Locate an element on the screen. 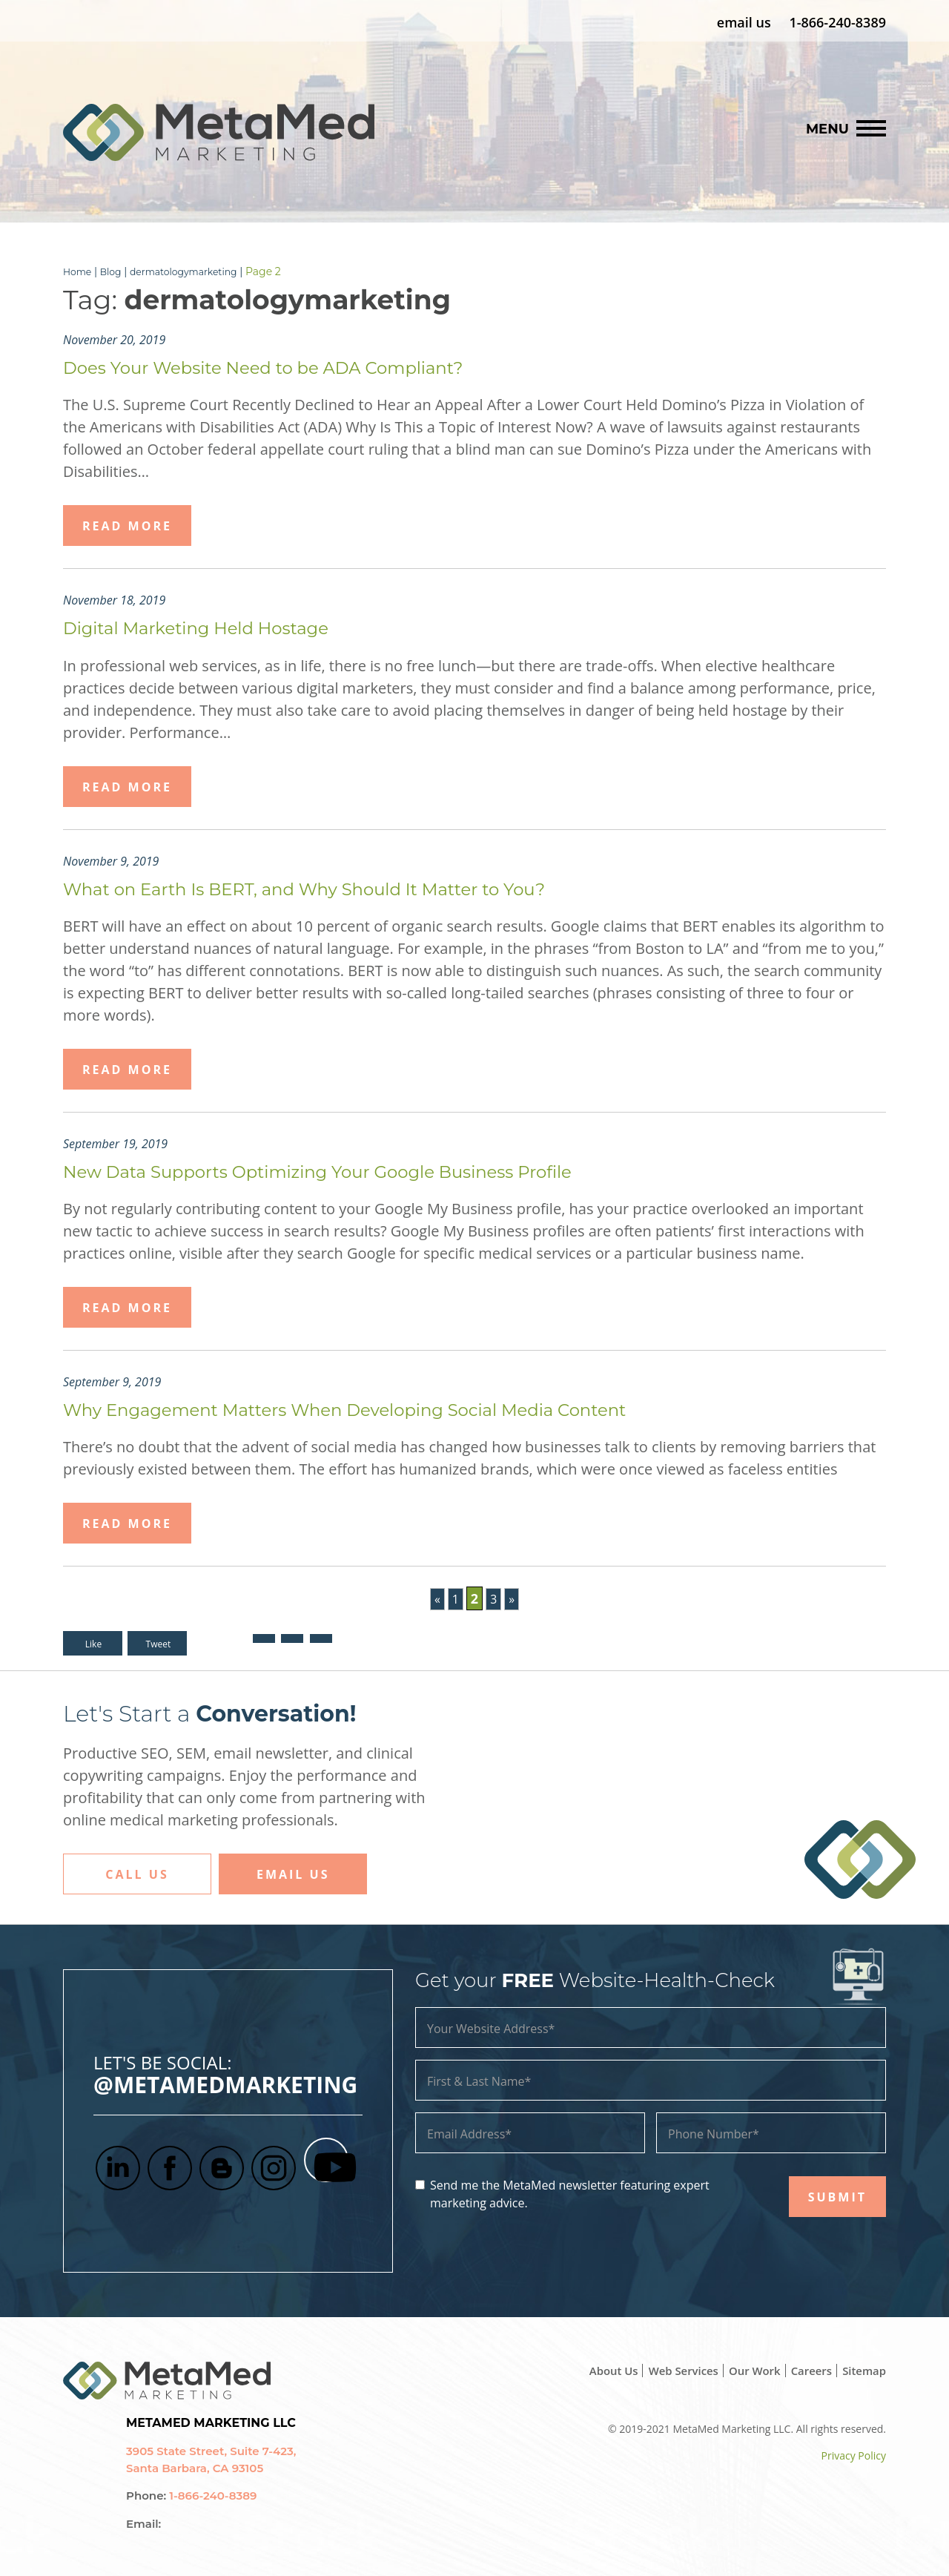 The image size is (949, 2576). What on Earth Is BERT, and Why Should It Matter to You? is located at coordinates (339, 888).